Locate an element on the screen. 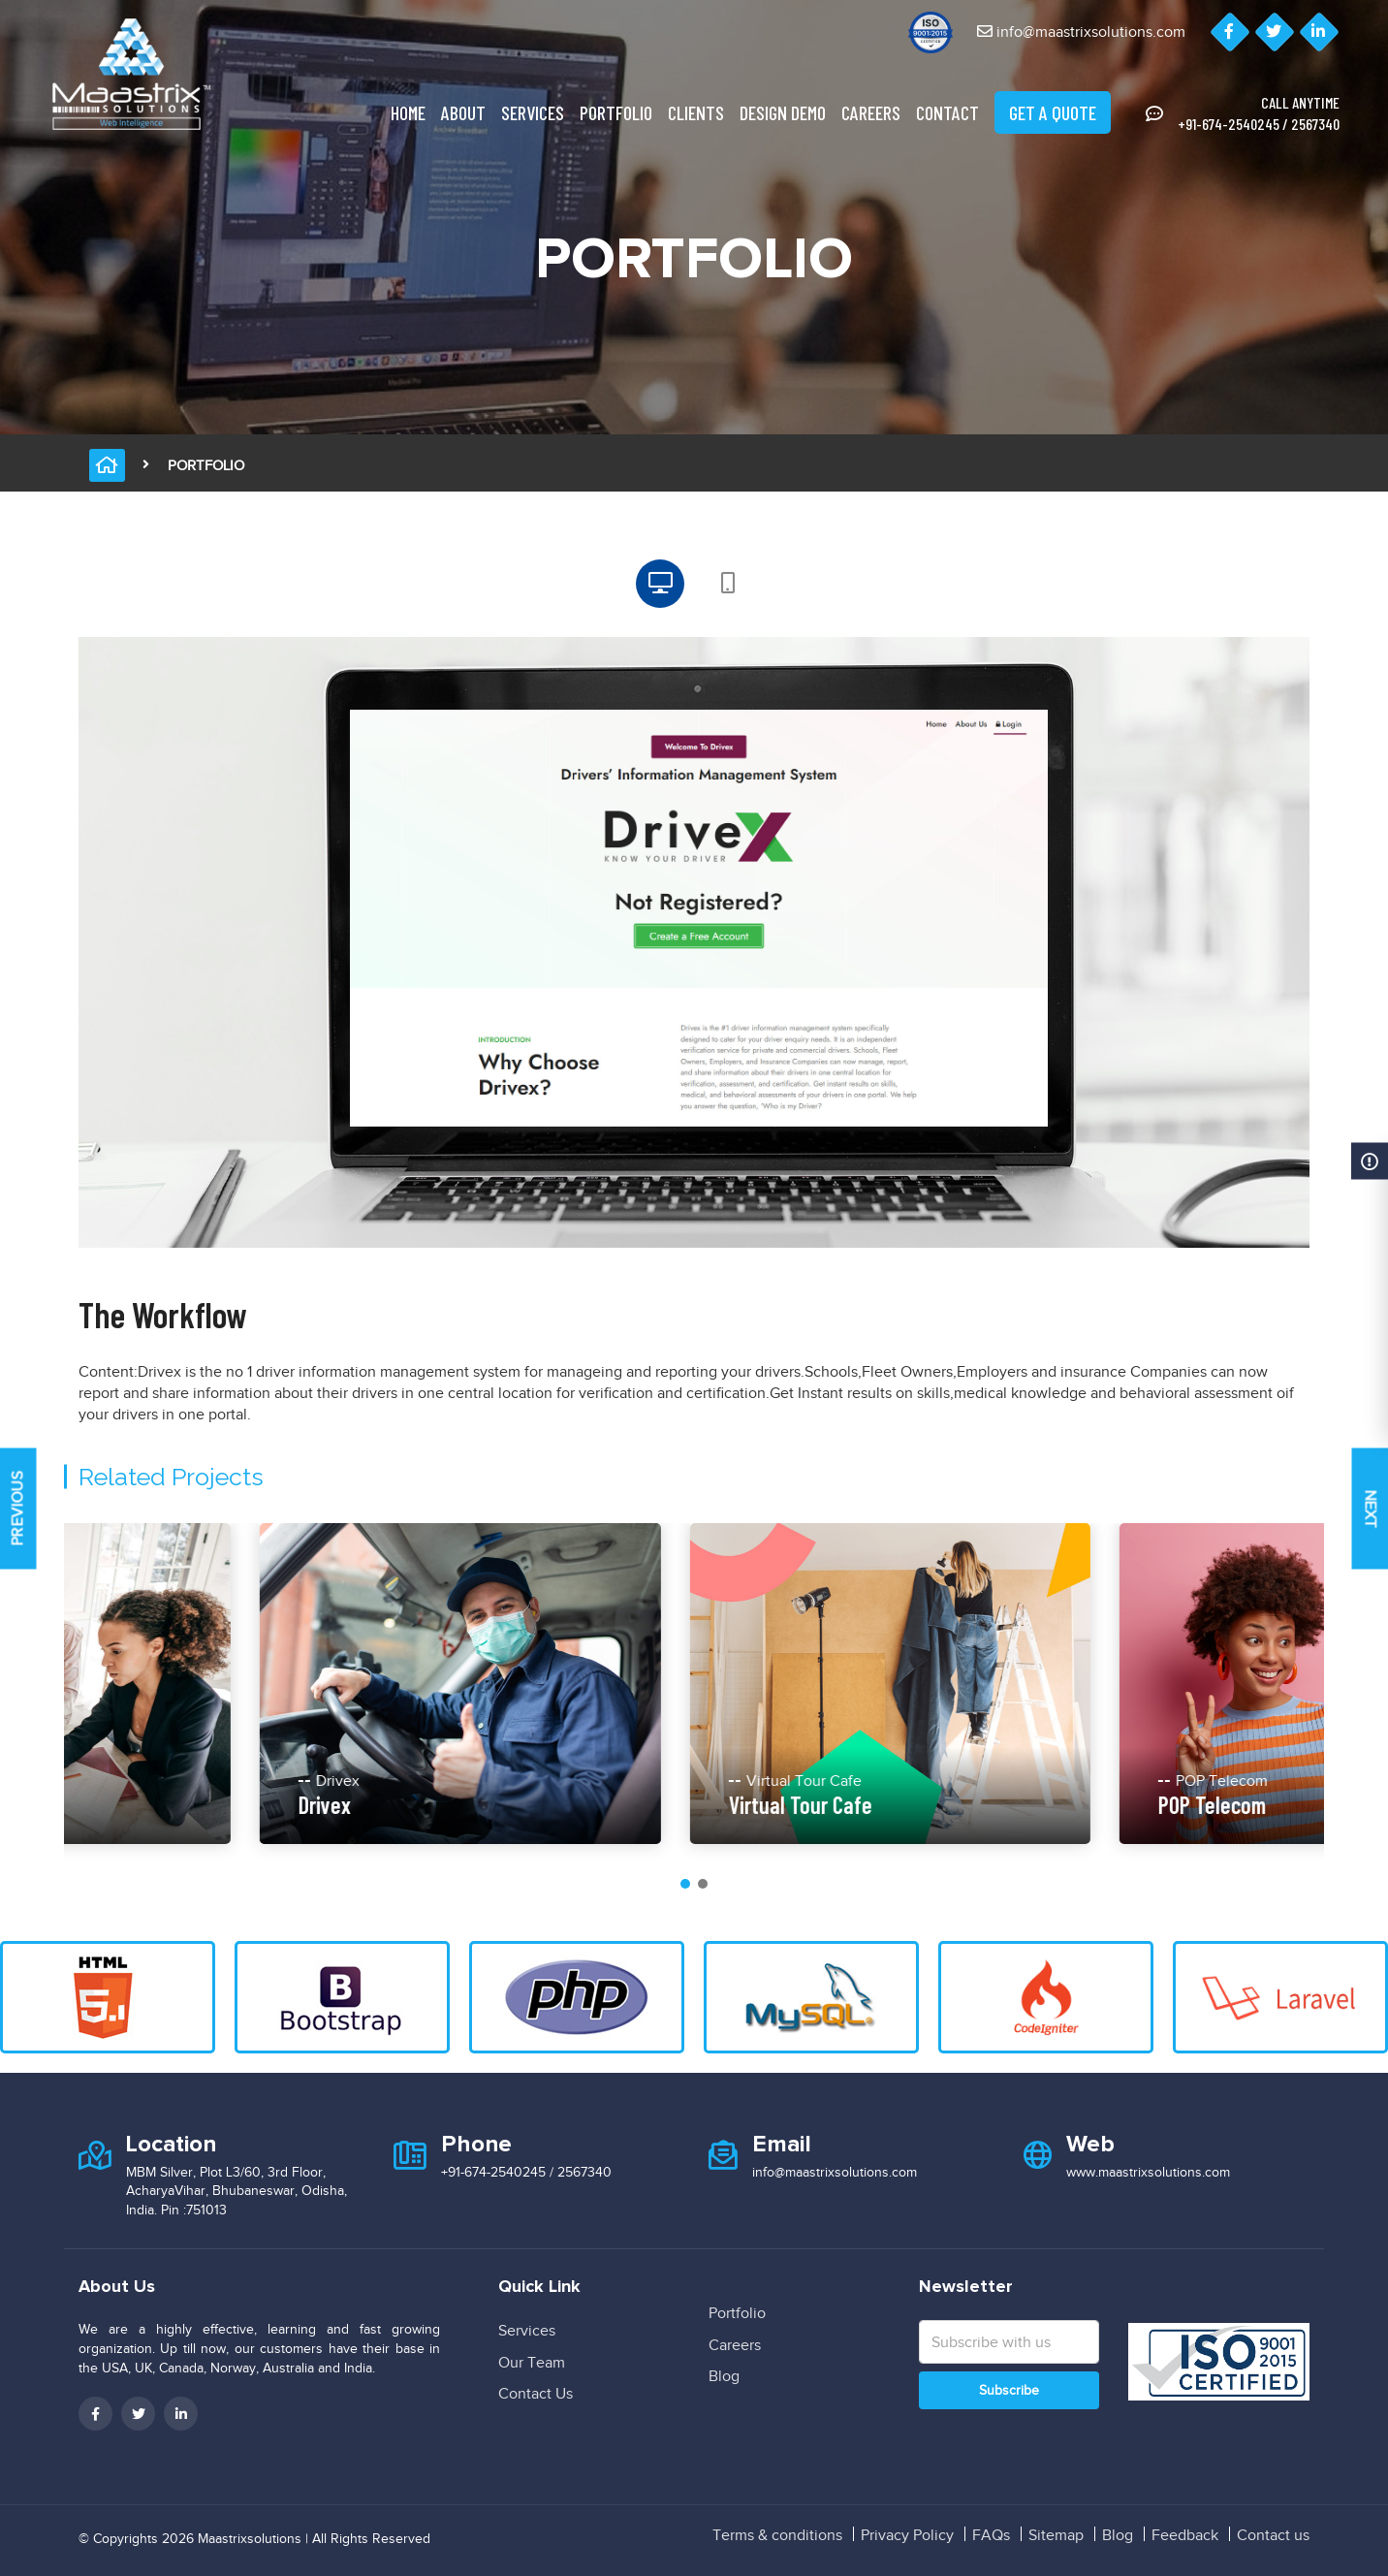 The height and width of the screenshot is (2576, 1388). Contact us is located at coordinates (1273, 2535).